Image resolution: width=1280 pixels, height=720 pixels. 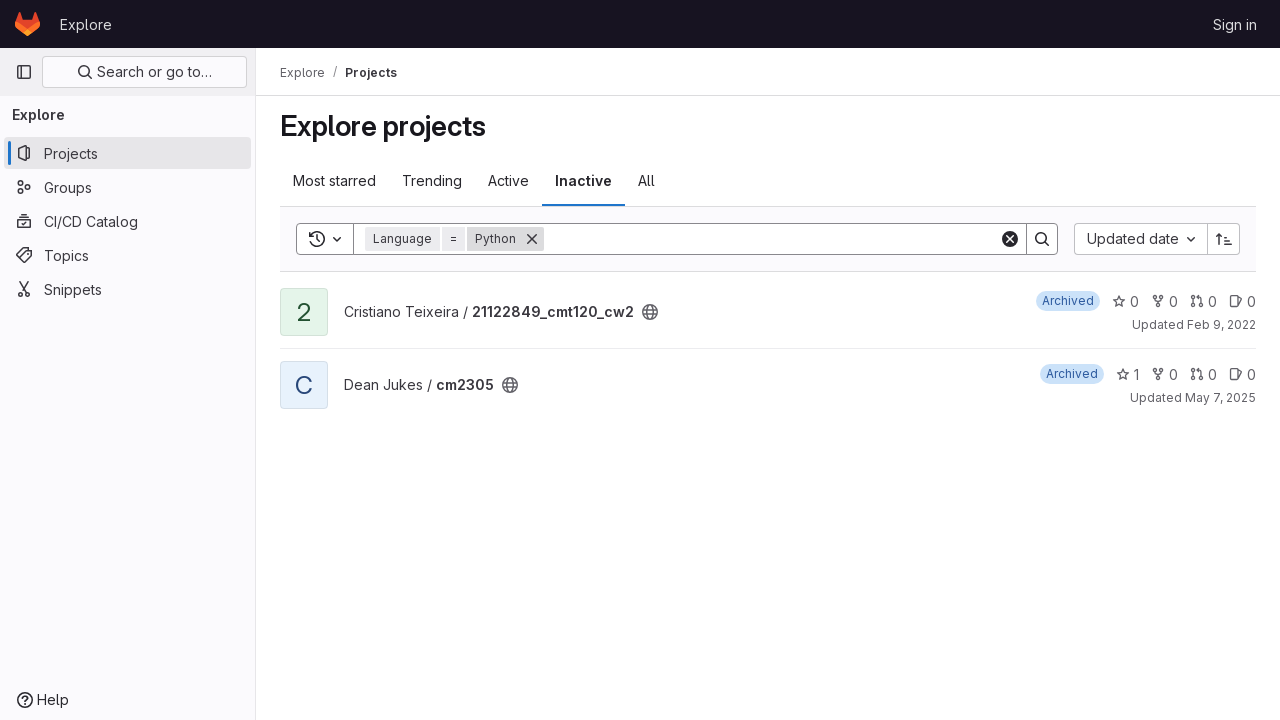 What do you see at coordinates (1164, 301) in the screenshot?
I see `0 [21122849_cmt120_cw2 has 0 forks]` at bounding box center [1164, 301].